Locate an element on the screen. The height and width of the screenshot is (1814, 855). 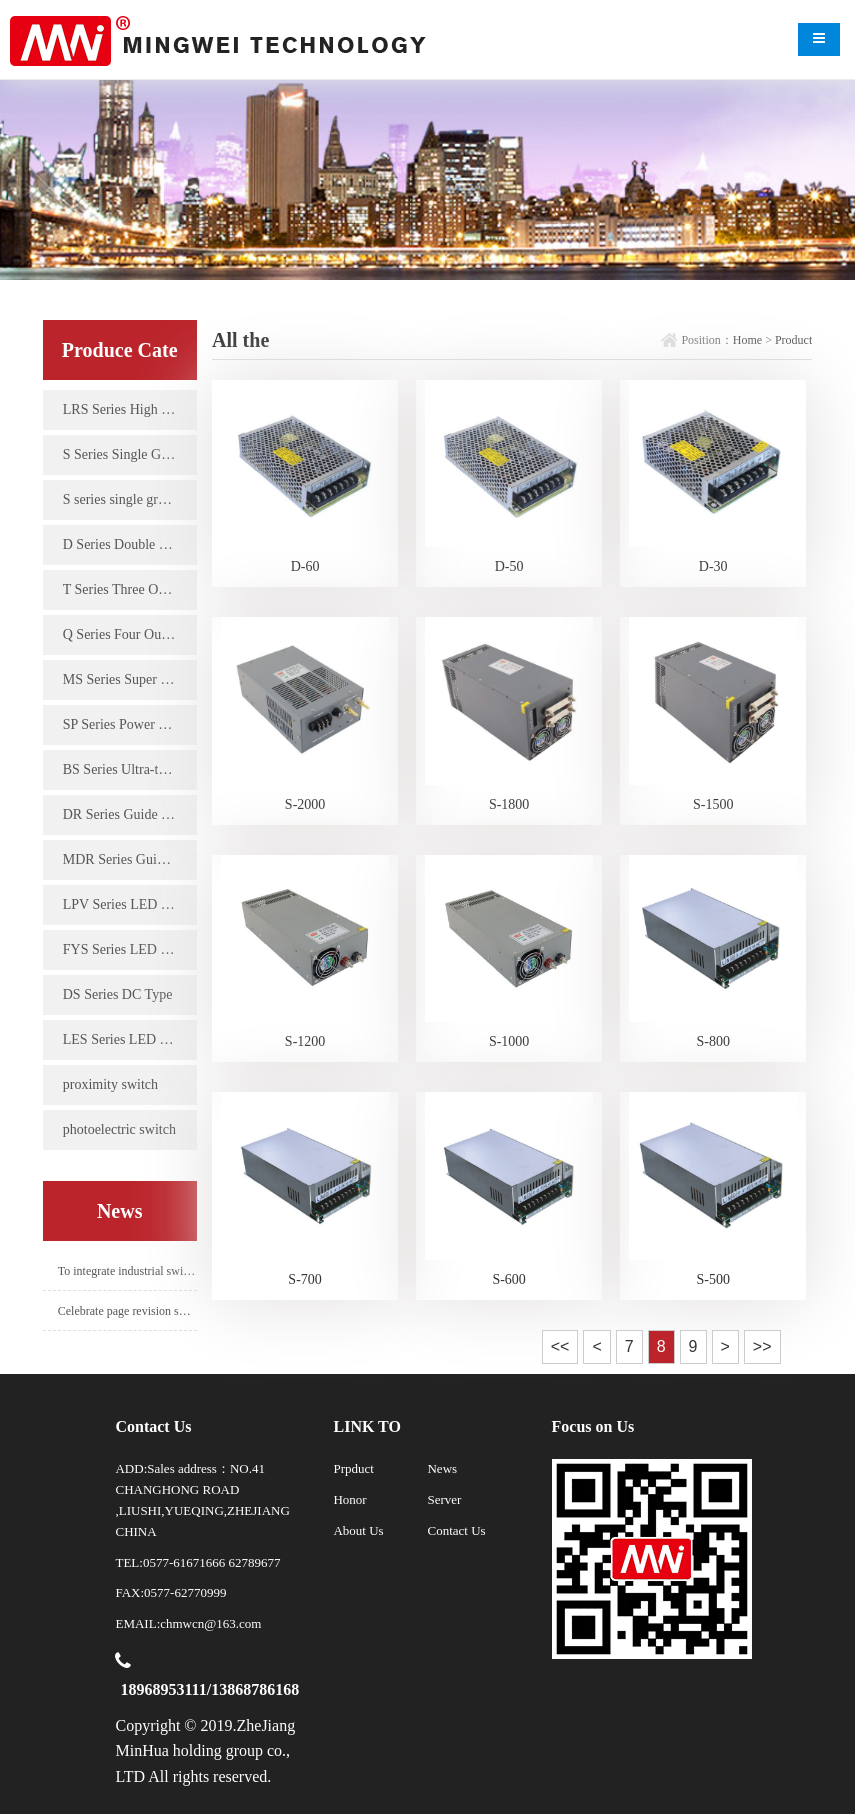
D-60 is located at coordinates (305, 566).